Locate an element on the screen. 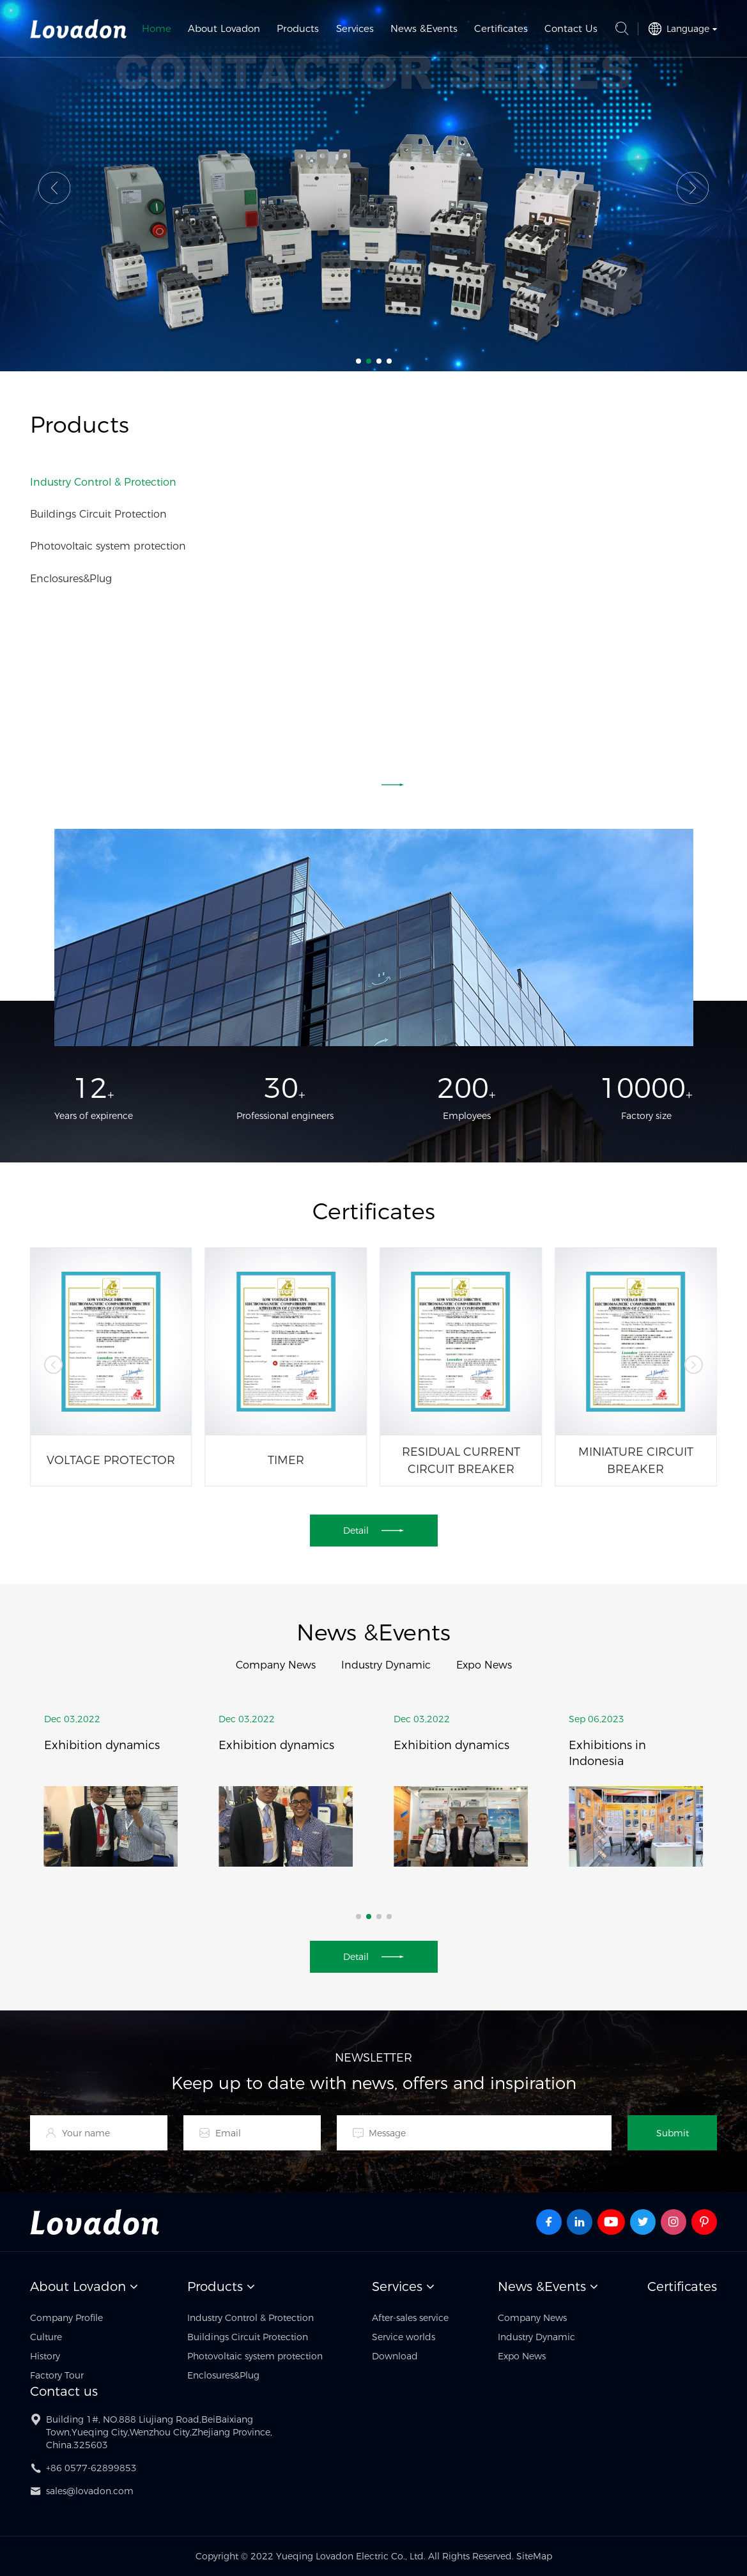  Buildings Circuit Protection is located at coordinates (98, 514).